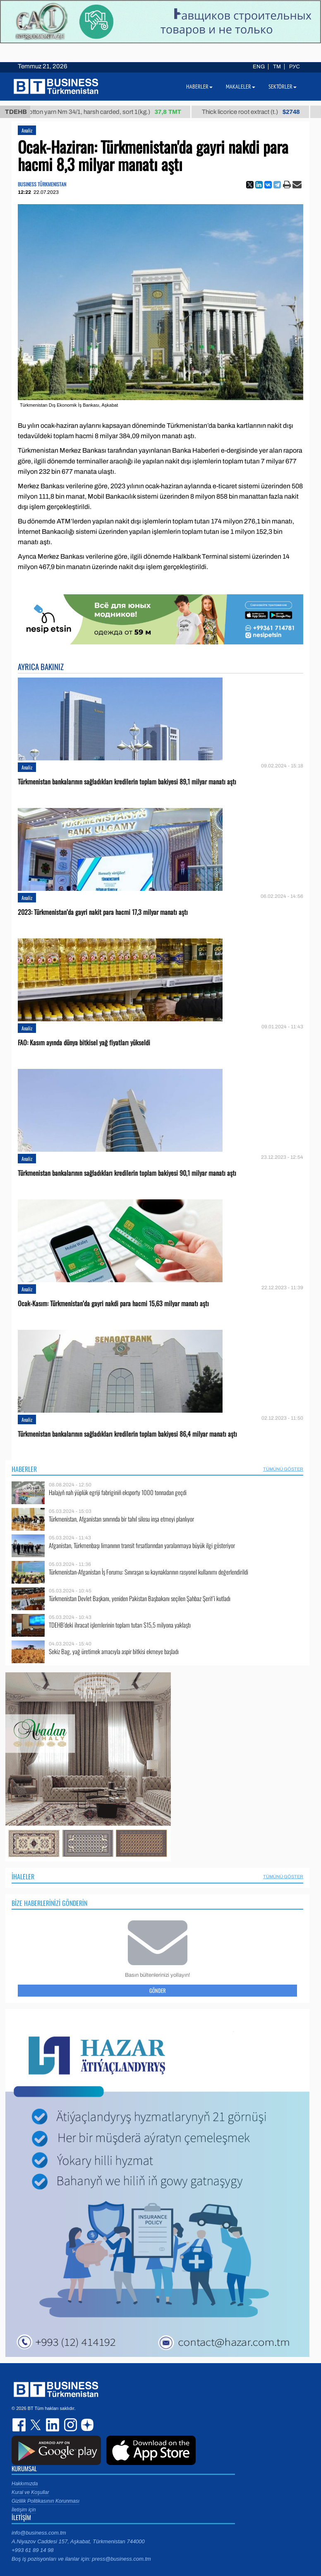  What do you see at coordinates (294, 67) in the screenshot?
I see `РУС` at bounding box center [294, 67].